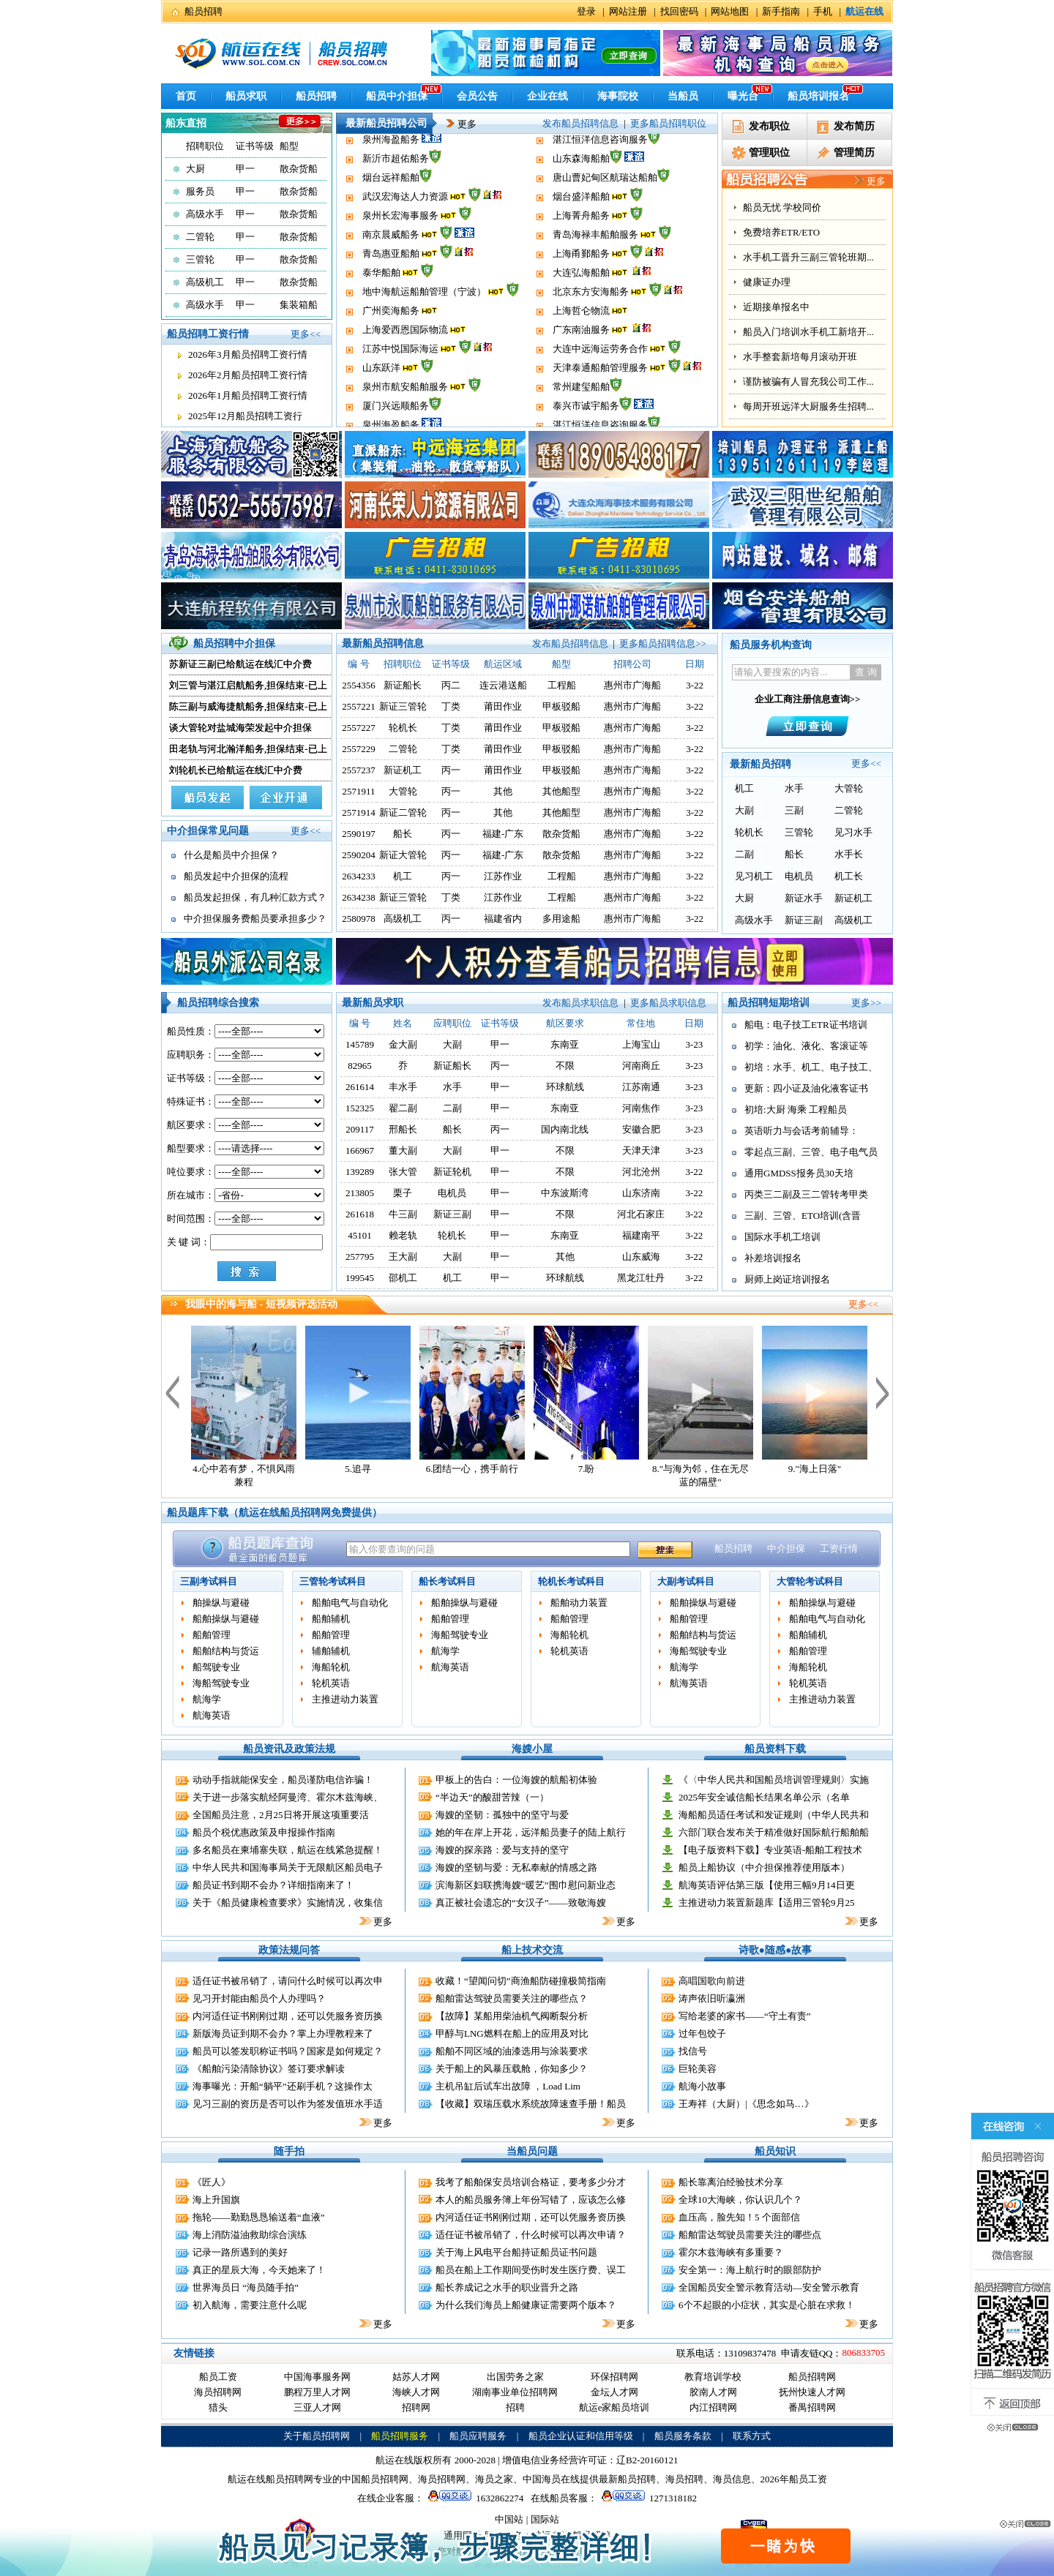  I want to click on 新沂市超佑船务, so click(395, 194).